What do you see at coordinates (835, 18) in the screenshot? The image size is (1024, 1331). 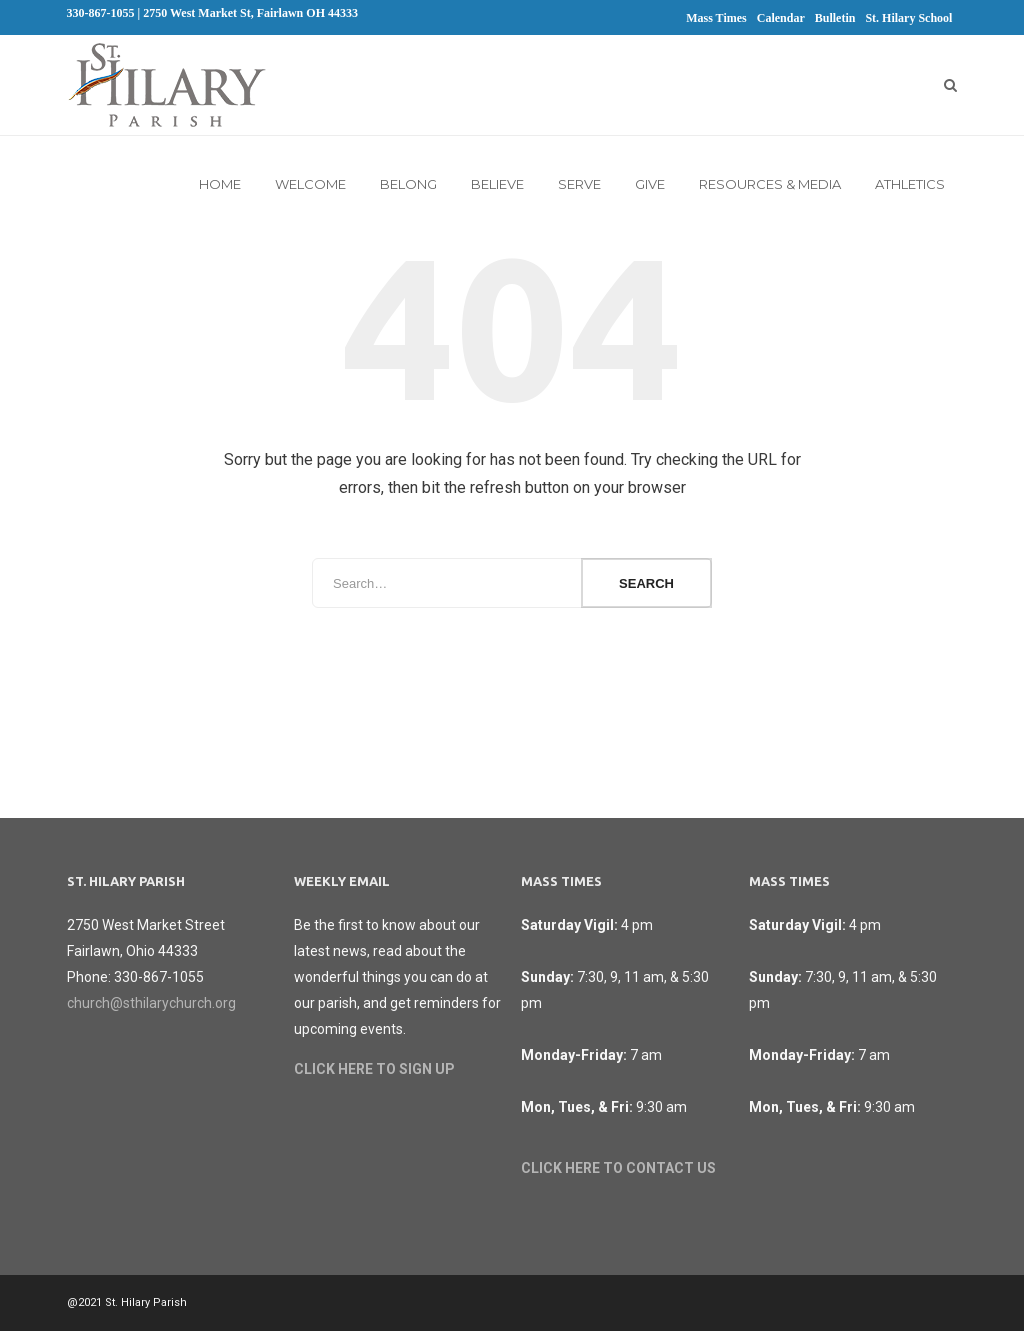 I see `Bulletin` at bounding box center [835, 18].